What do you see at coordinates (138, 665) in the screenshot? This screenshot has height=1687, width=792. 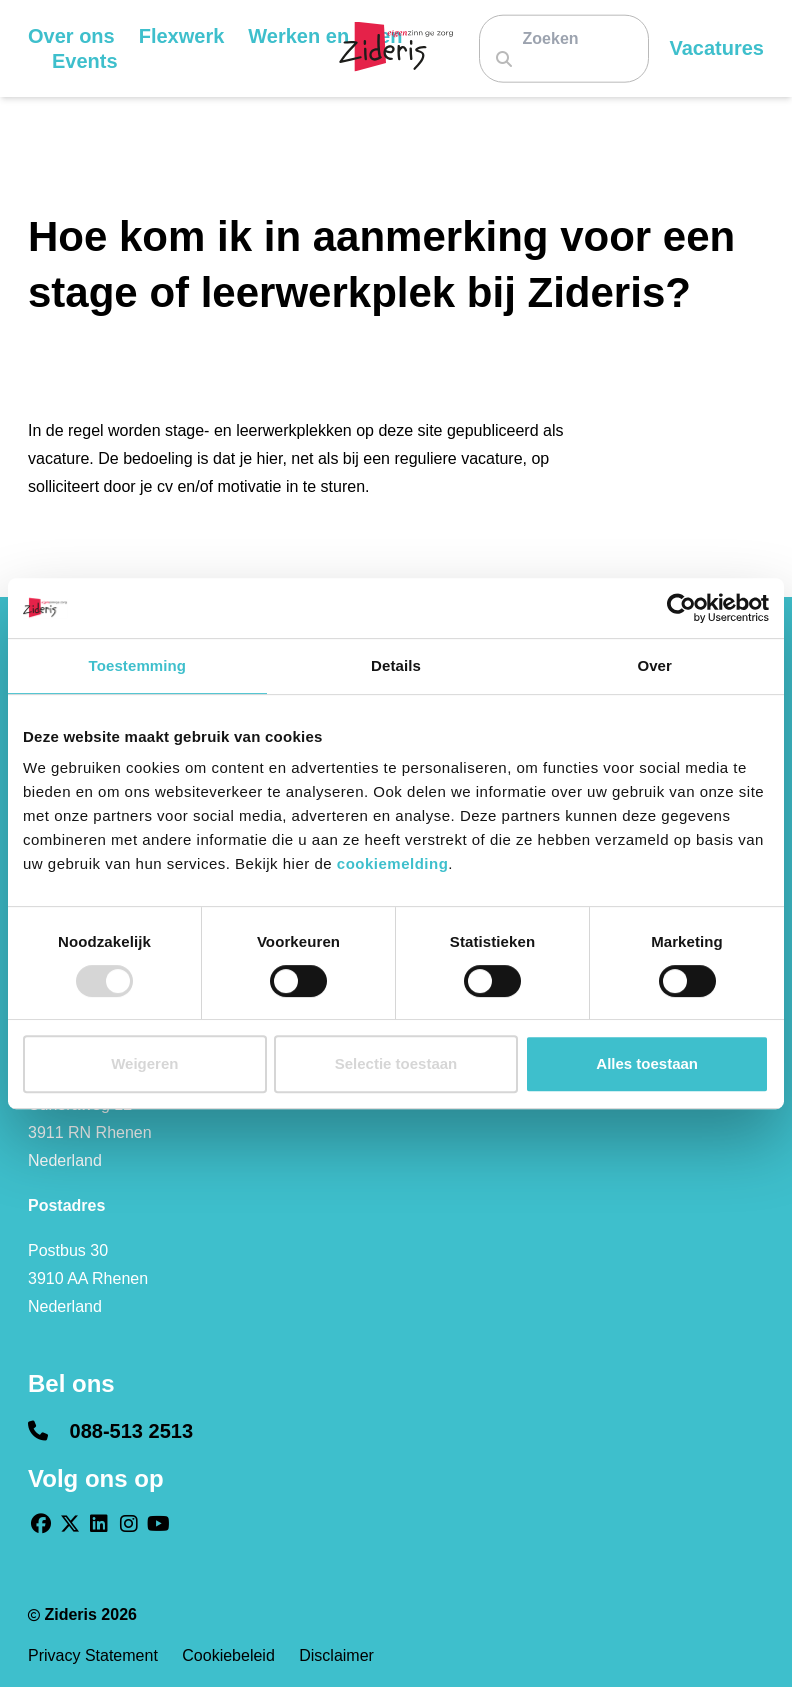 I see `Toestemming [tab]` at bounding box center [138, 665].